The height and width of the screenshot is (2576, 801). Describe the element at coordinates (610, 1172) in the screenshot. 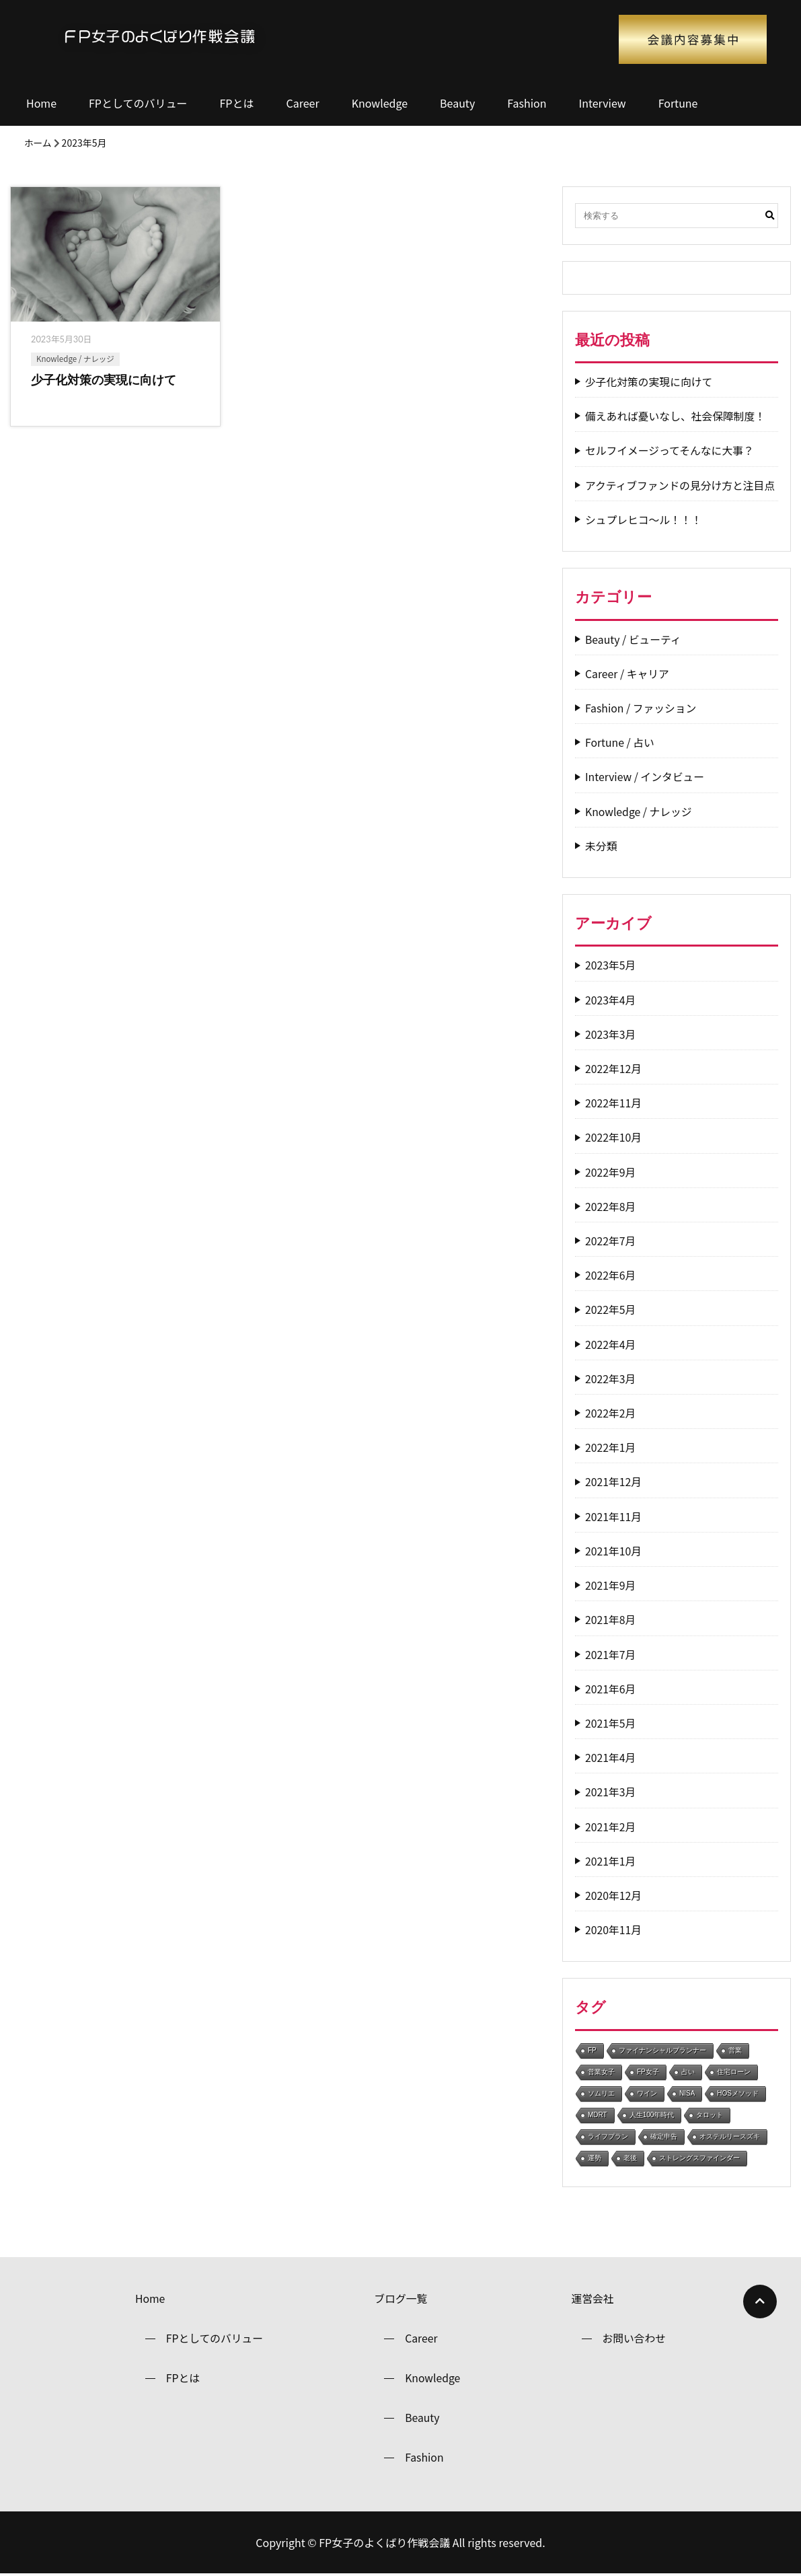

I see `2022年9月` at that location.